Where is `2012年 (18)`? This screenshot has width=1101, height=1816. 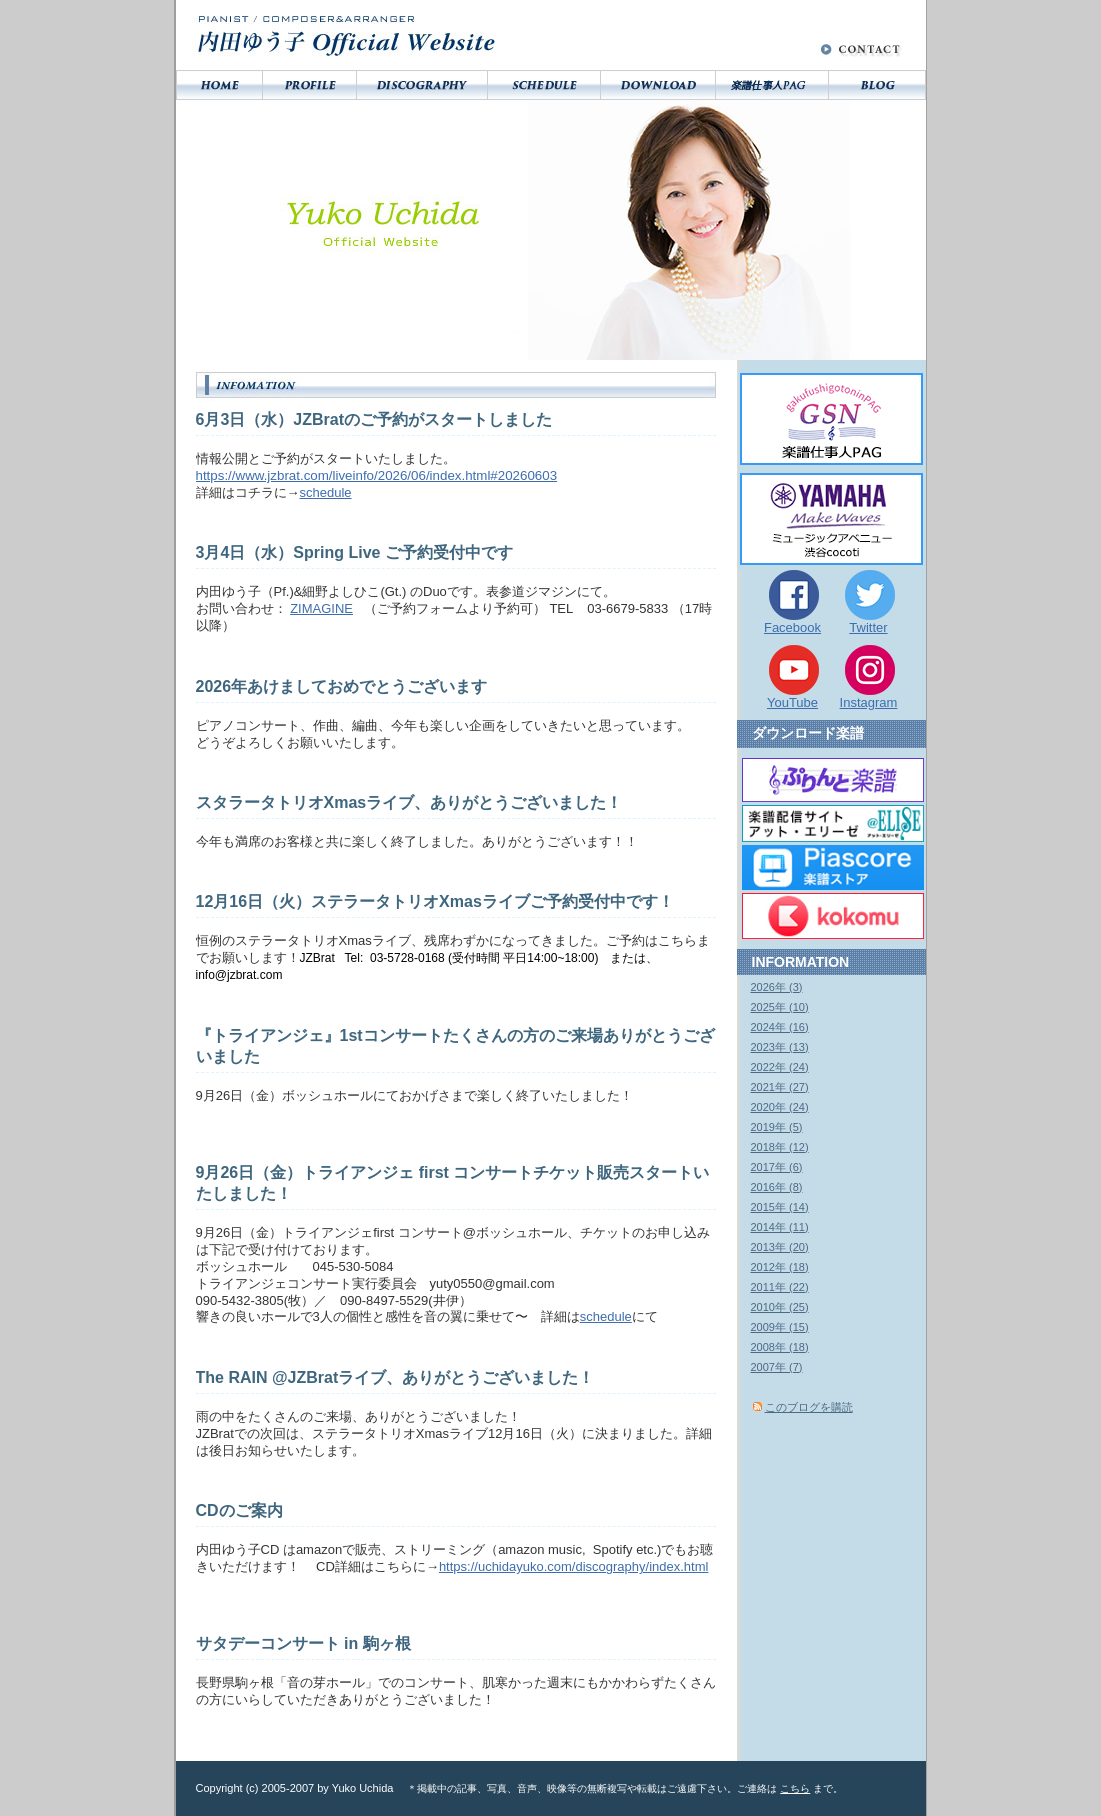 2012年 (18) is located at coordinates (780, 1267).